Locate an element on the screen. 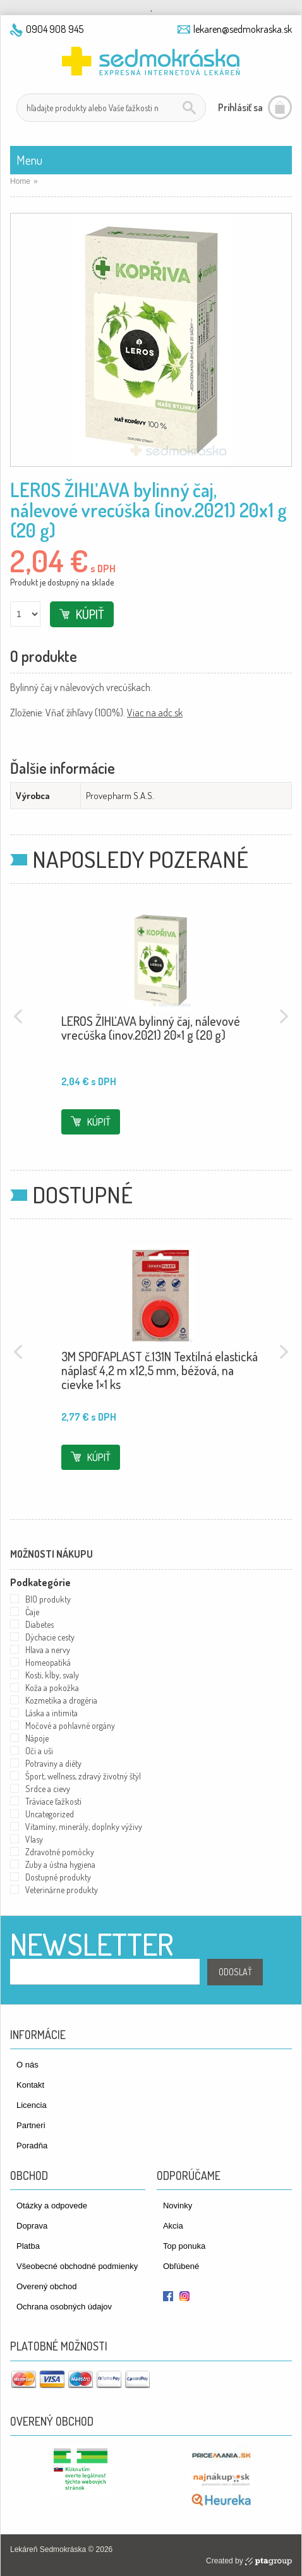  Home is located at coordinates (20, 181).